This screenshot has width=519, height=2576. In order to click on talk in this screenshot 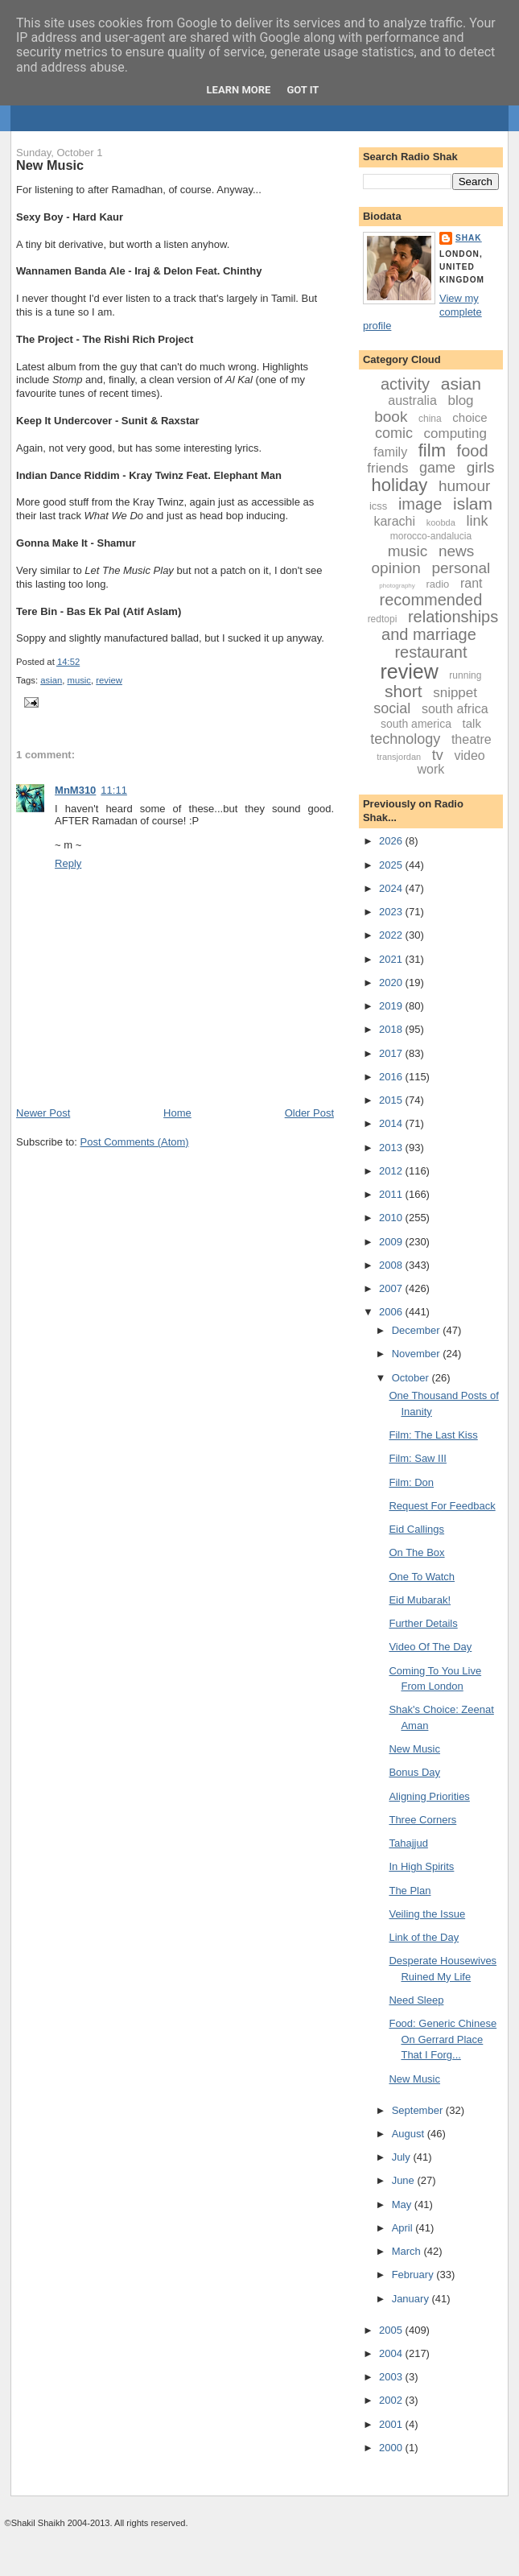, I will do `click(472, 723)`.